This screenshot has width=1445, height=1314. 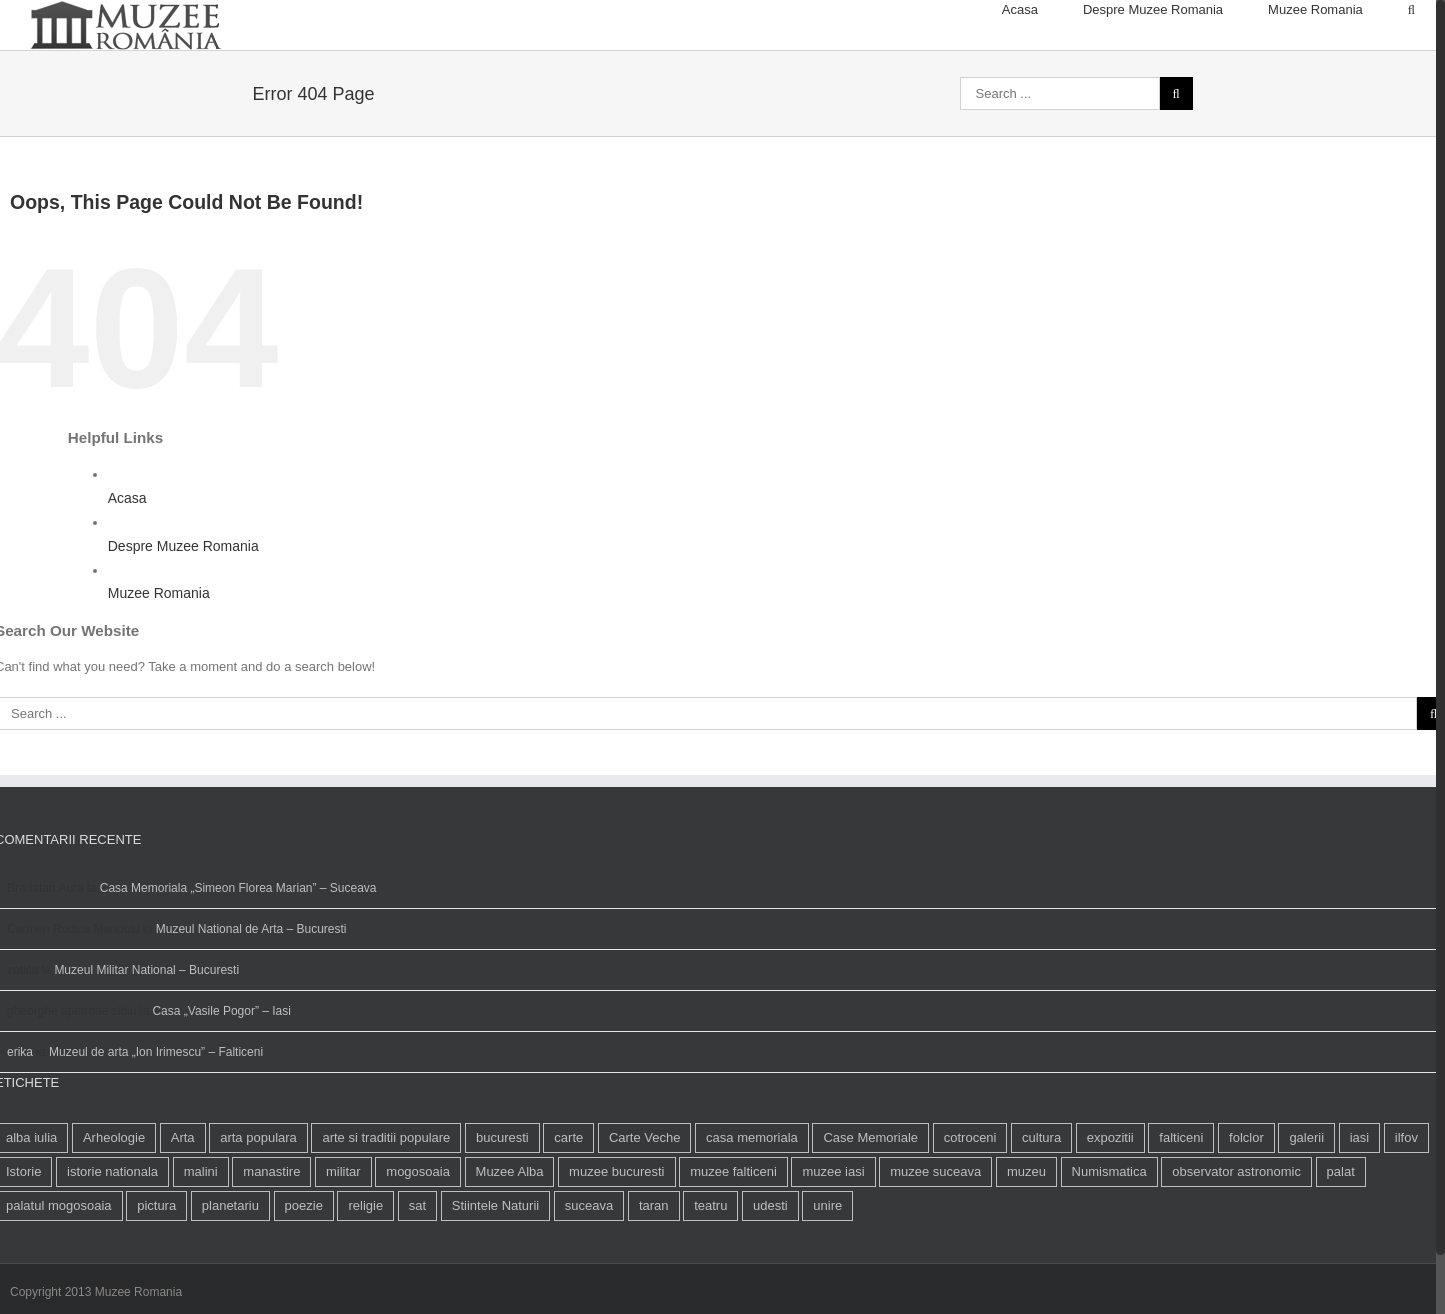 I want to click on planetariu [planetariu (1 element)], so click(x=230, y=1267).